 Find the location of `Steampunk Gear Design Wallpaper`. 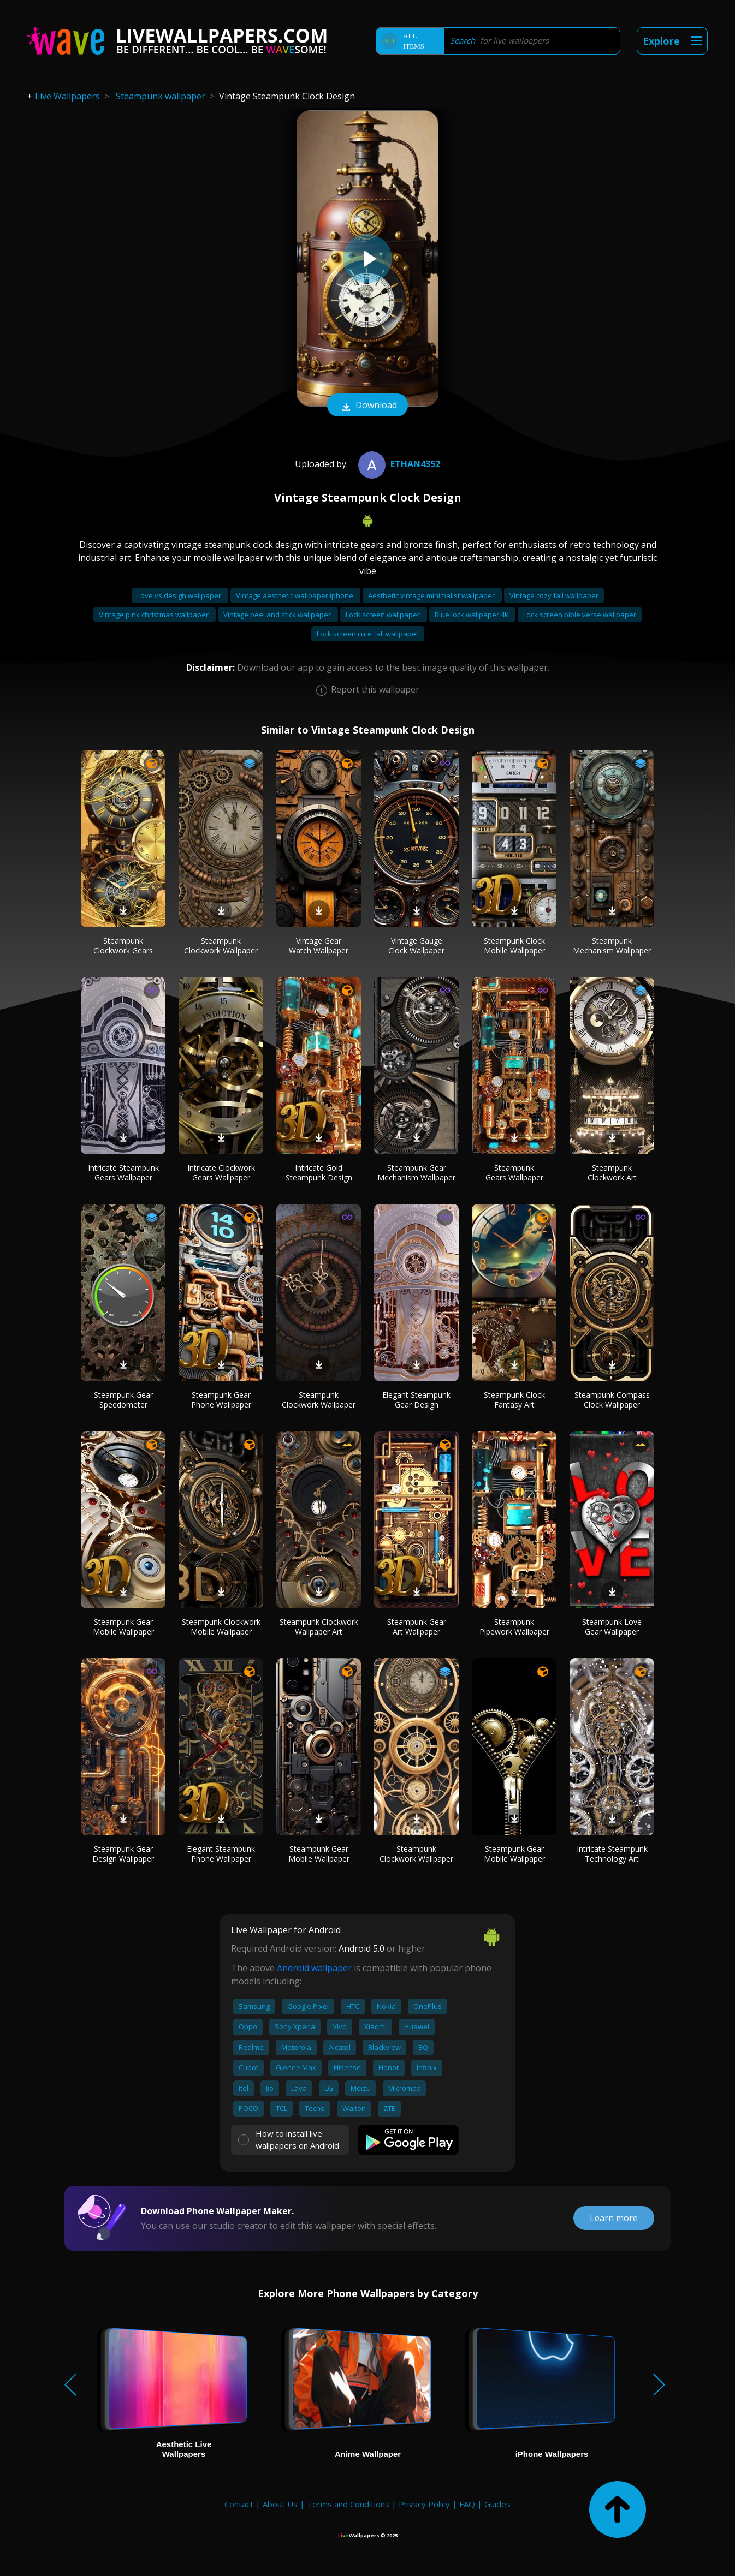

Steampunk Gear Design Wallpaper is located at coordinates (123, 1854).